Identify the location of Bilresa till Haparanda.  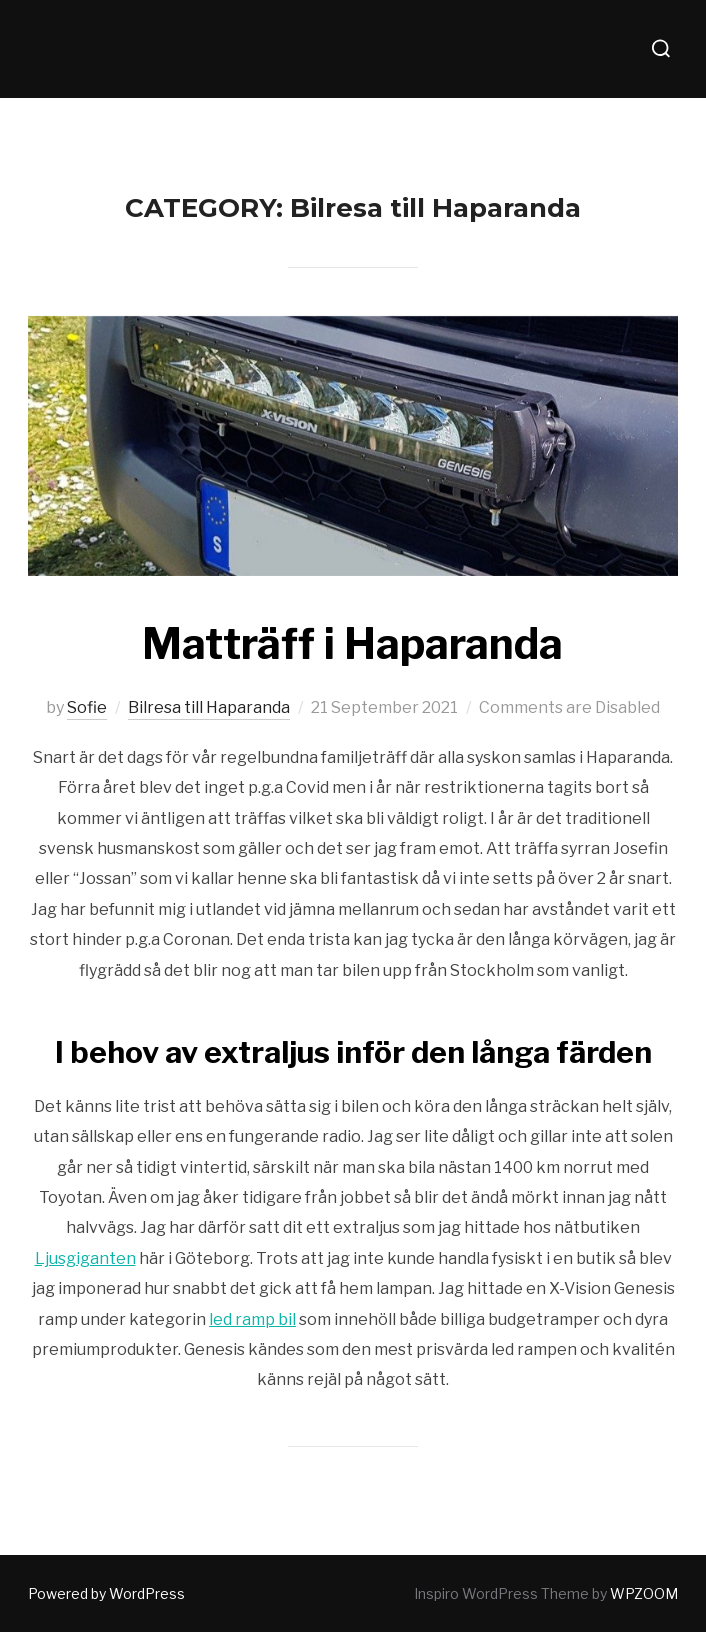
(209, 707).